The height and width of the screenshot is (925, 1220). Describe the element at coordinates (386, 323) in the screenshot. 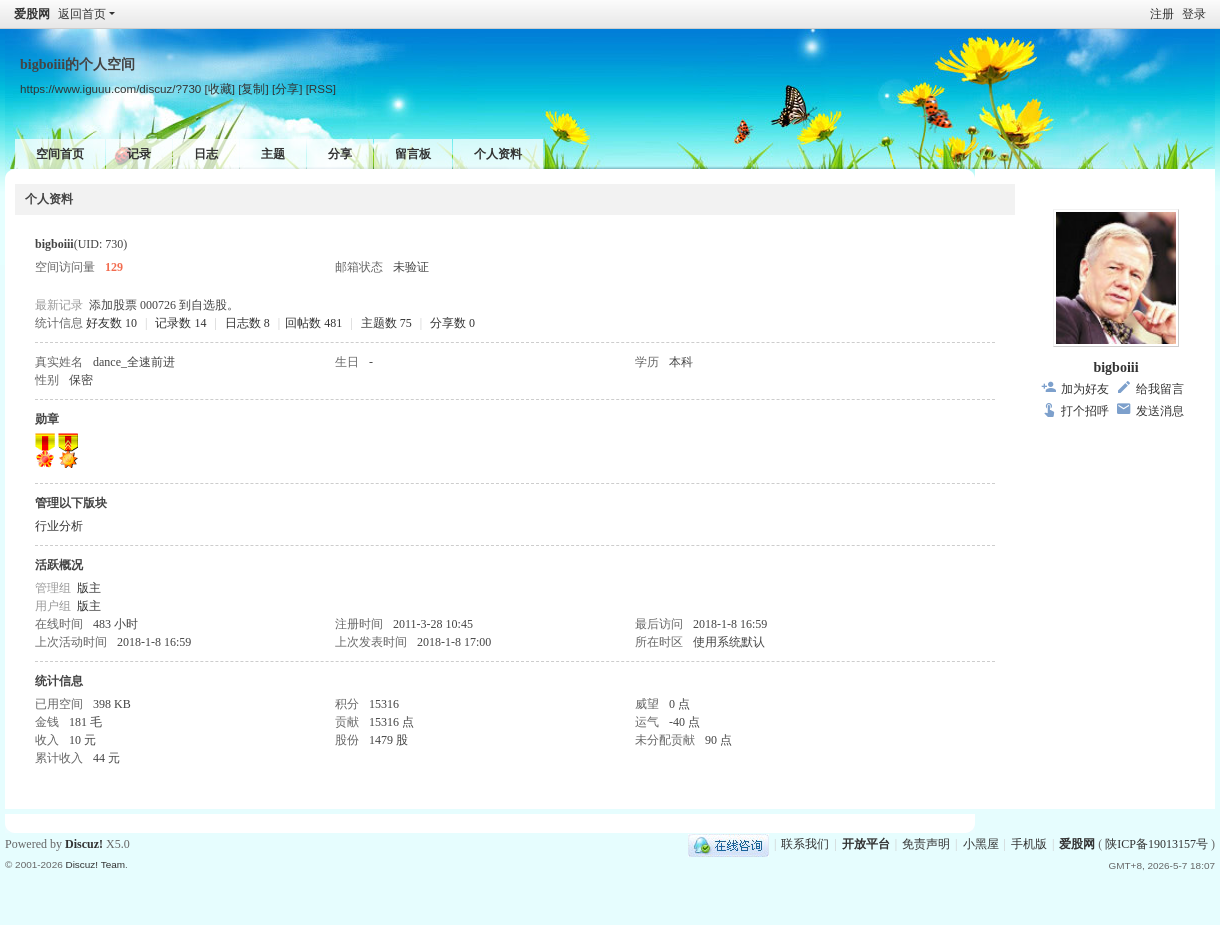

I see `主题数 75` at that location.